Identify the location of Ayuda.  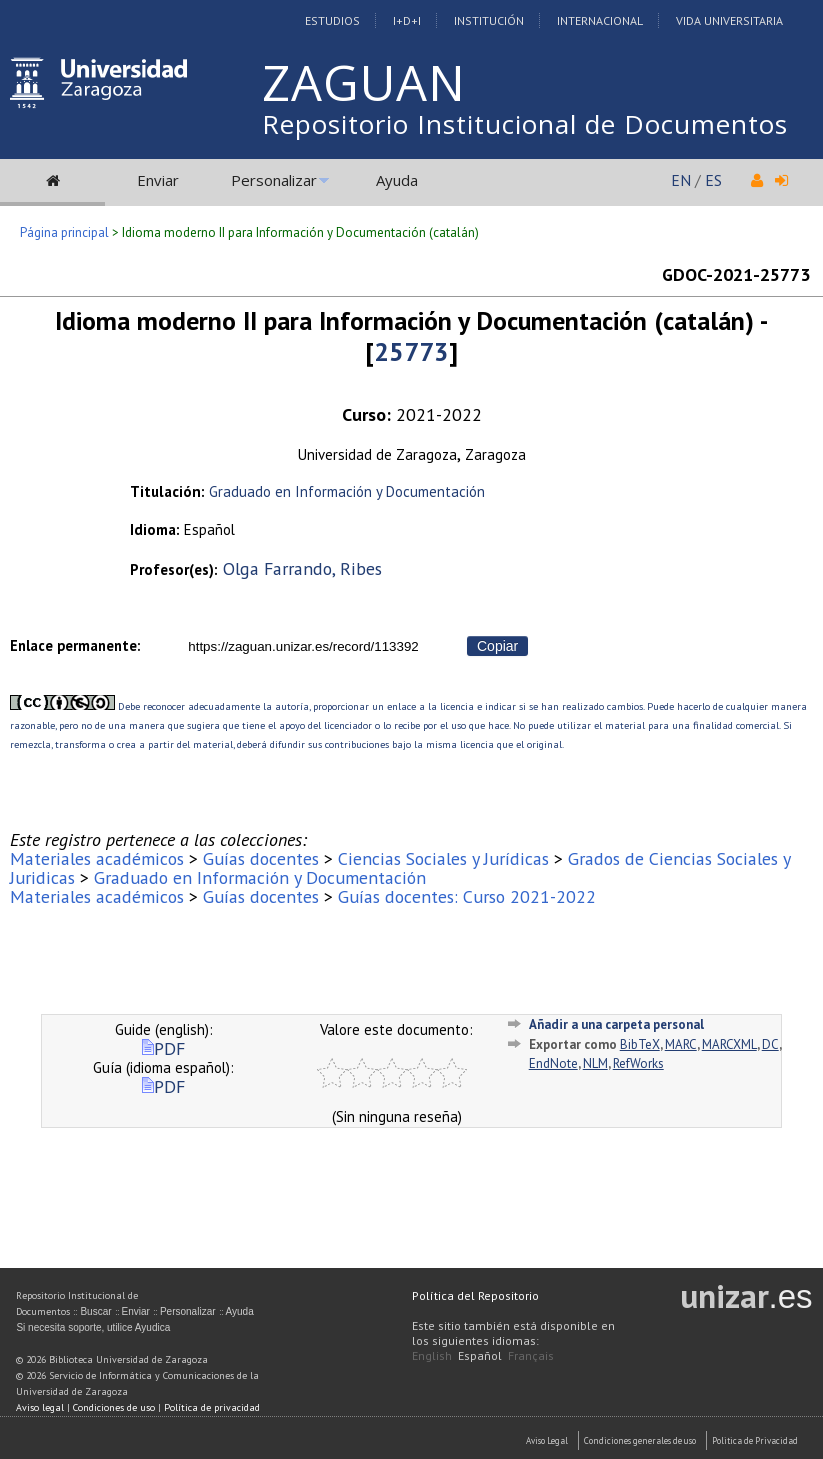
(397, 180).